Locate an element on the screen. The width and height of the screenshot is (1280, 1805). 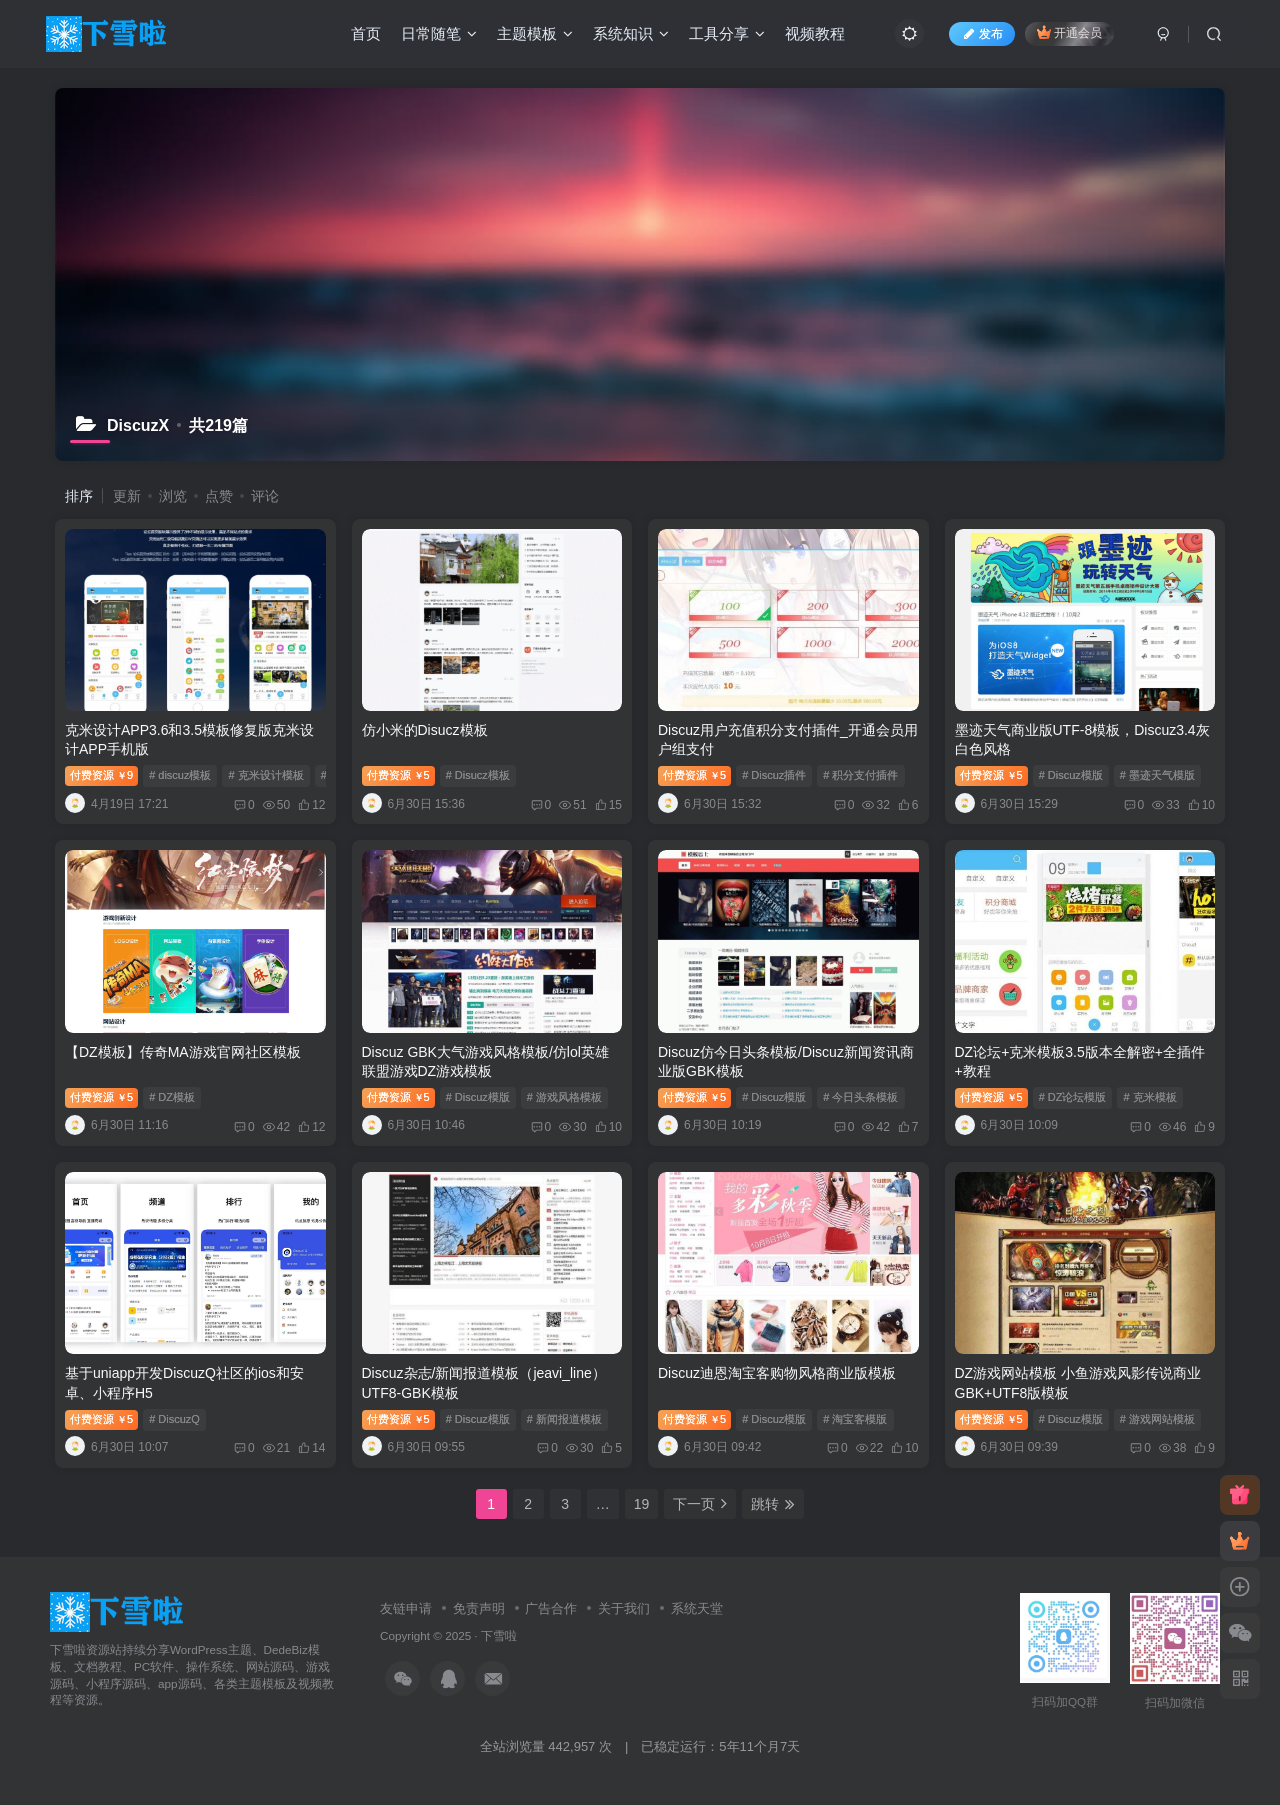
更新 is located at coordinates (127, 496).